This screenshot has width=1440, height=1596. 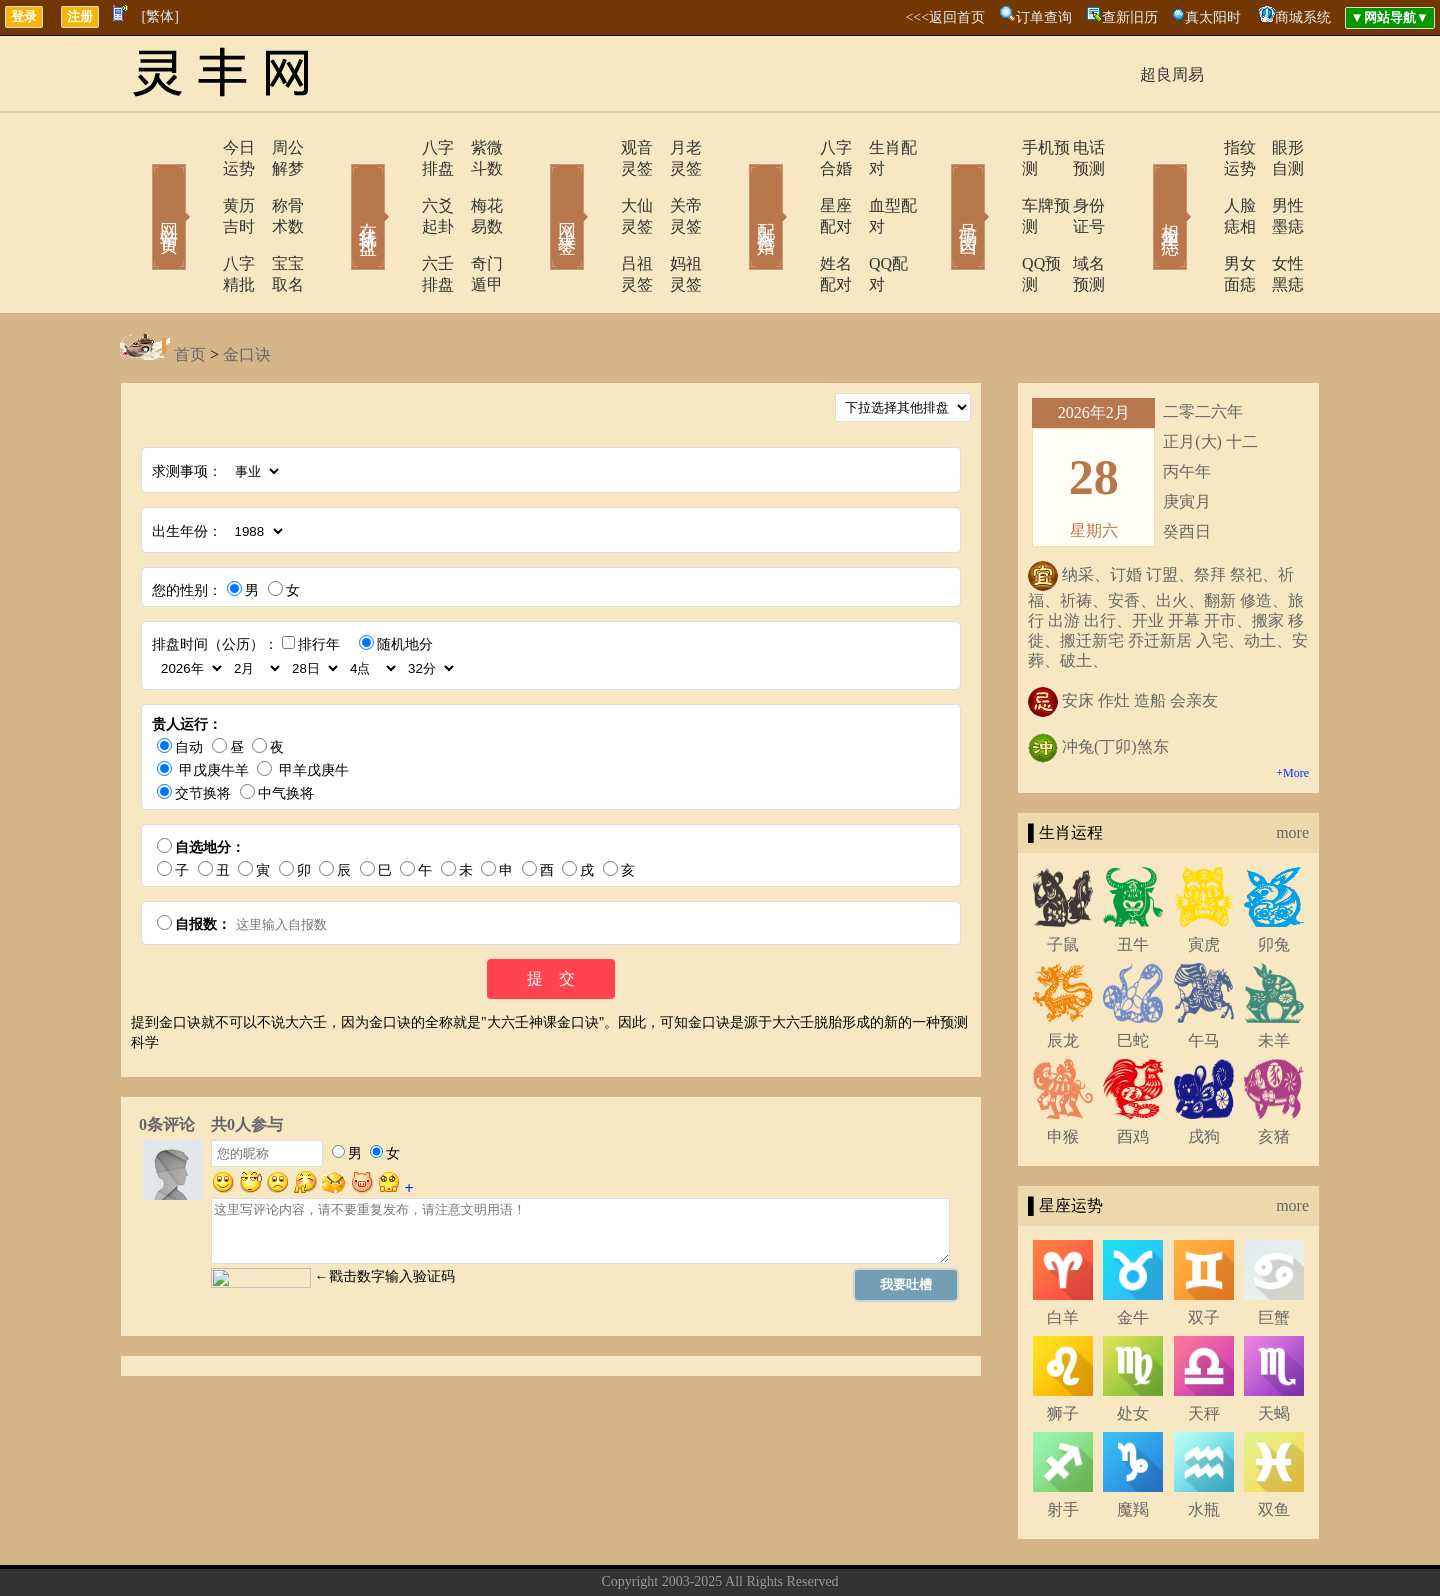 What do you see at coordinates (1133, 1073) in the screenshot?
I see `酉鸡` at bounding box center [1133, 1073].